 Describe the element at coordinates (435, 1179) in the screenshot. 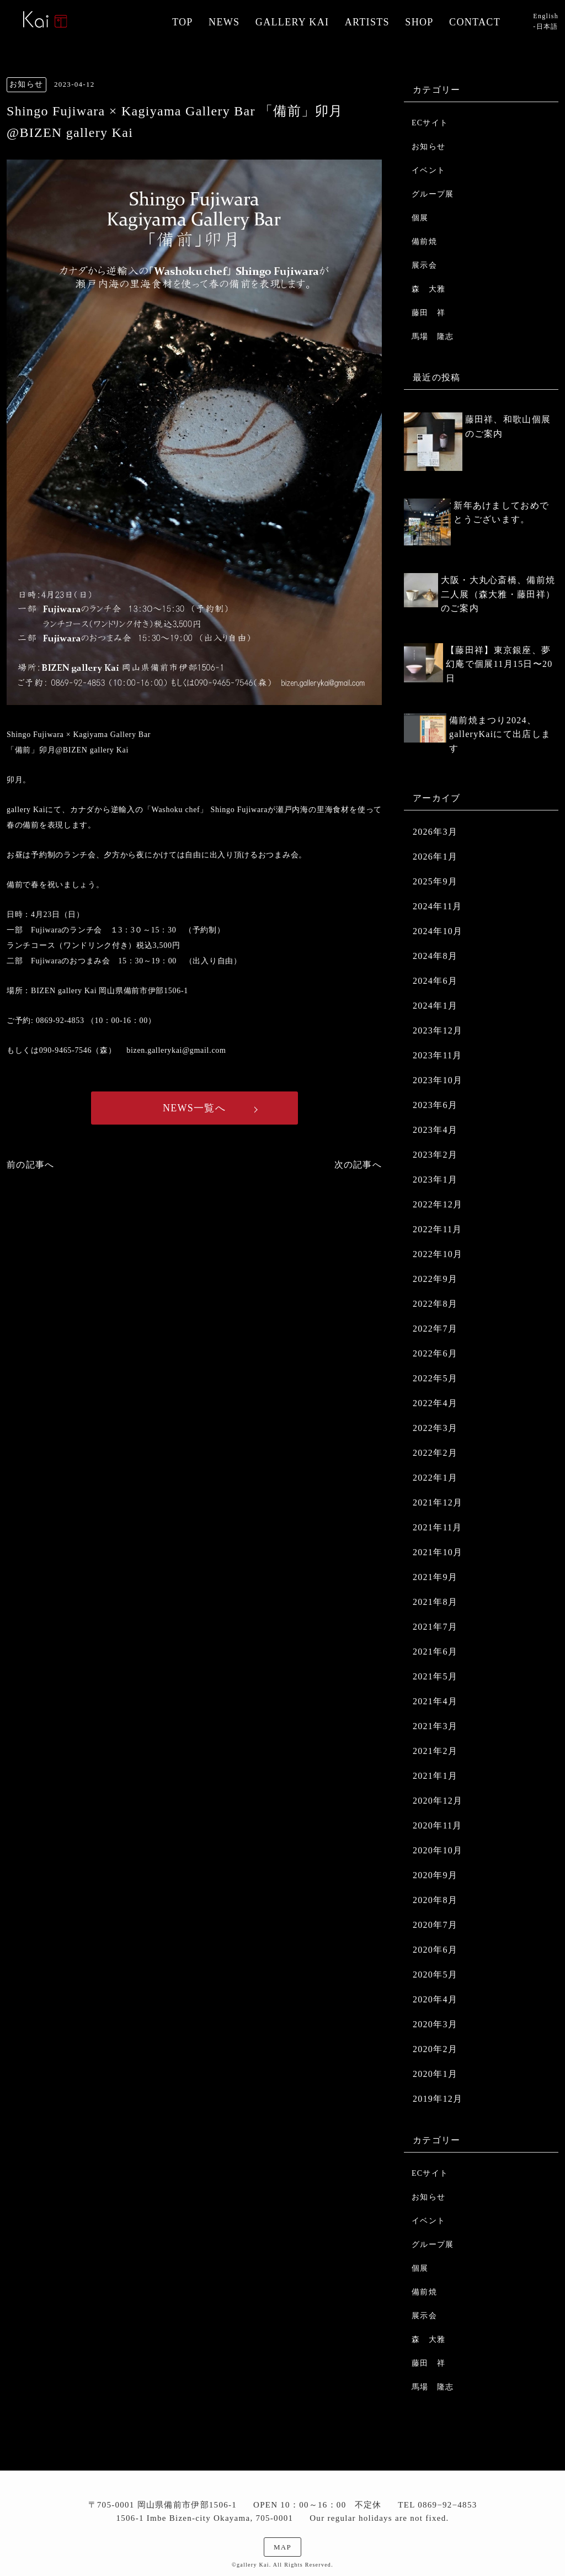

I see `2023年1月` at that location.